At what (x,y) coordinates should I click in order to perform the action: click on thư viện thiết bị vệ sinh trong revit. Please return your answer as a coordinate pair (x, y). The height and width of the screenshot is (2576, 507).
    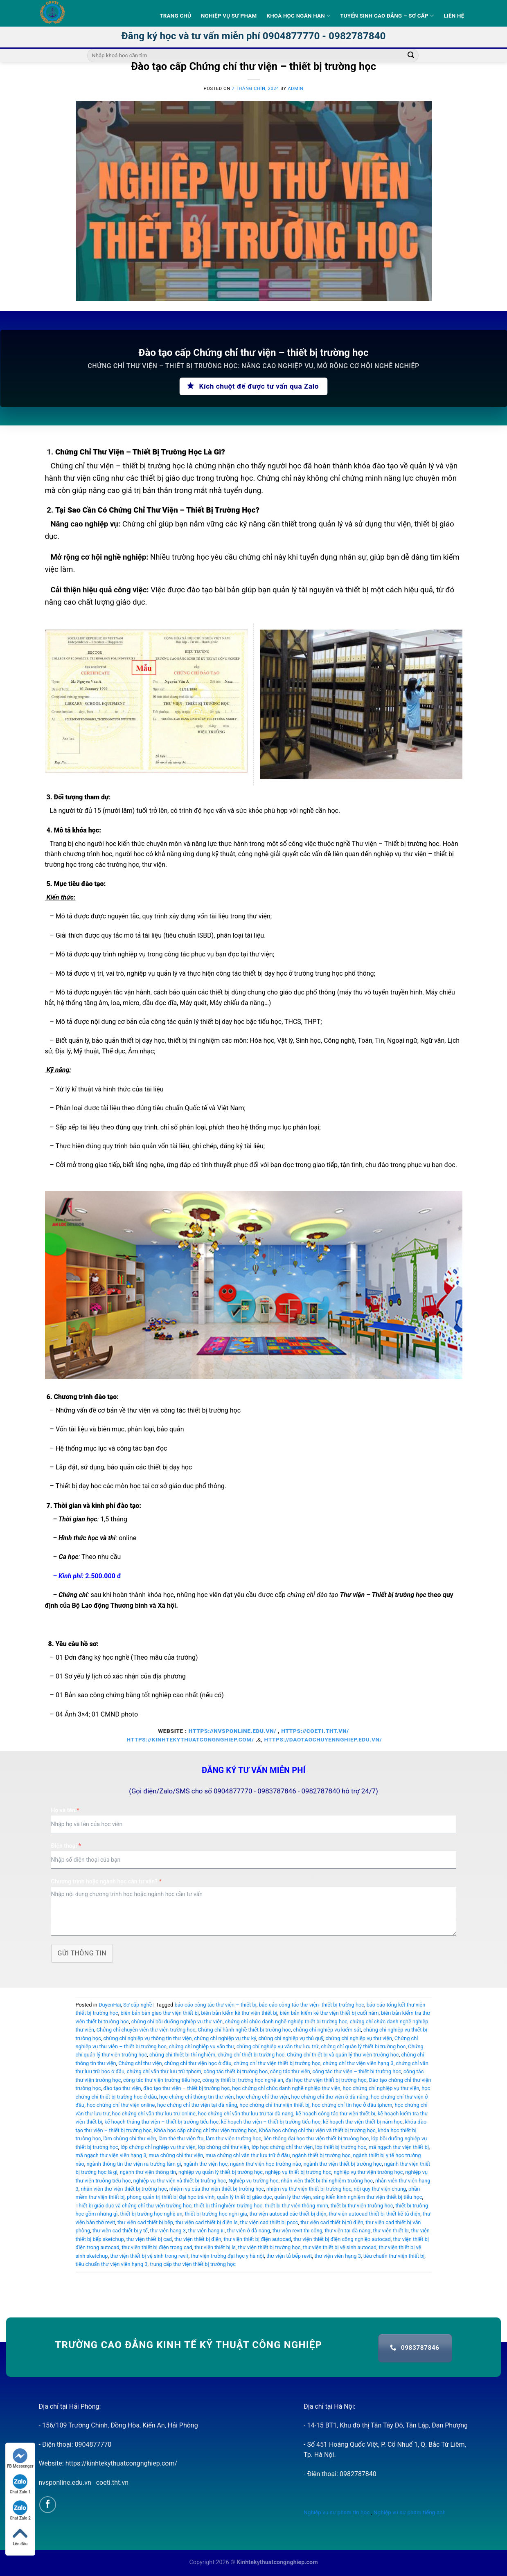
    Looking at the image, I should click on (149, 2256).